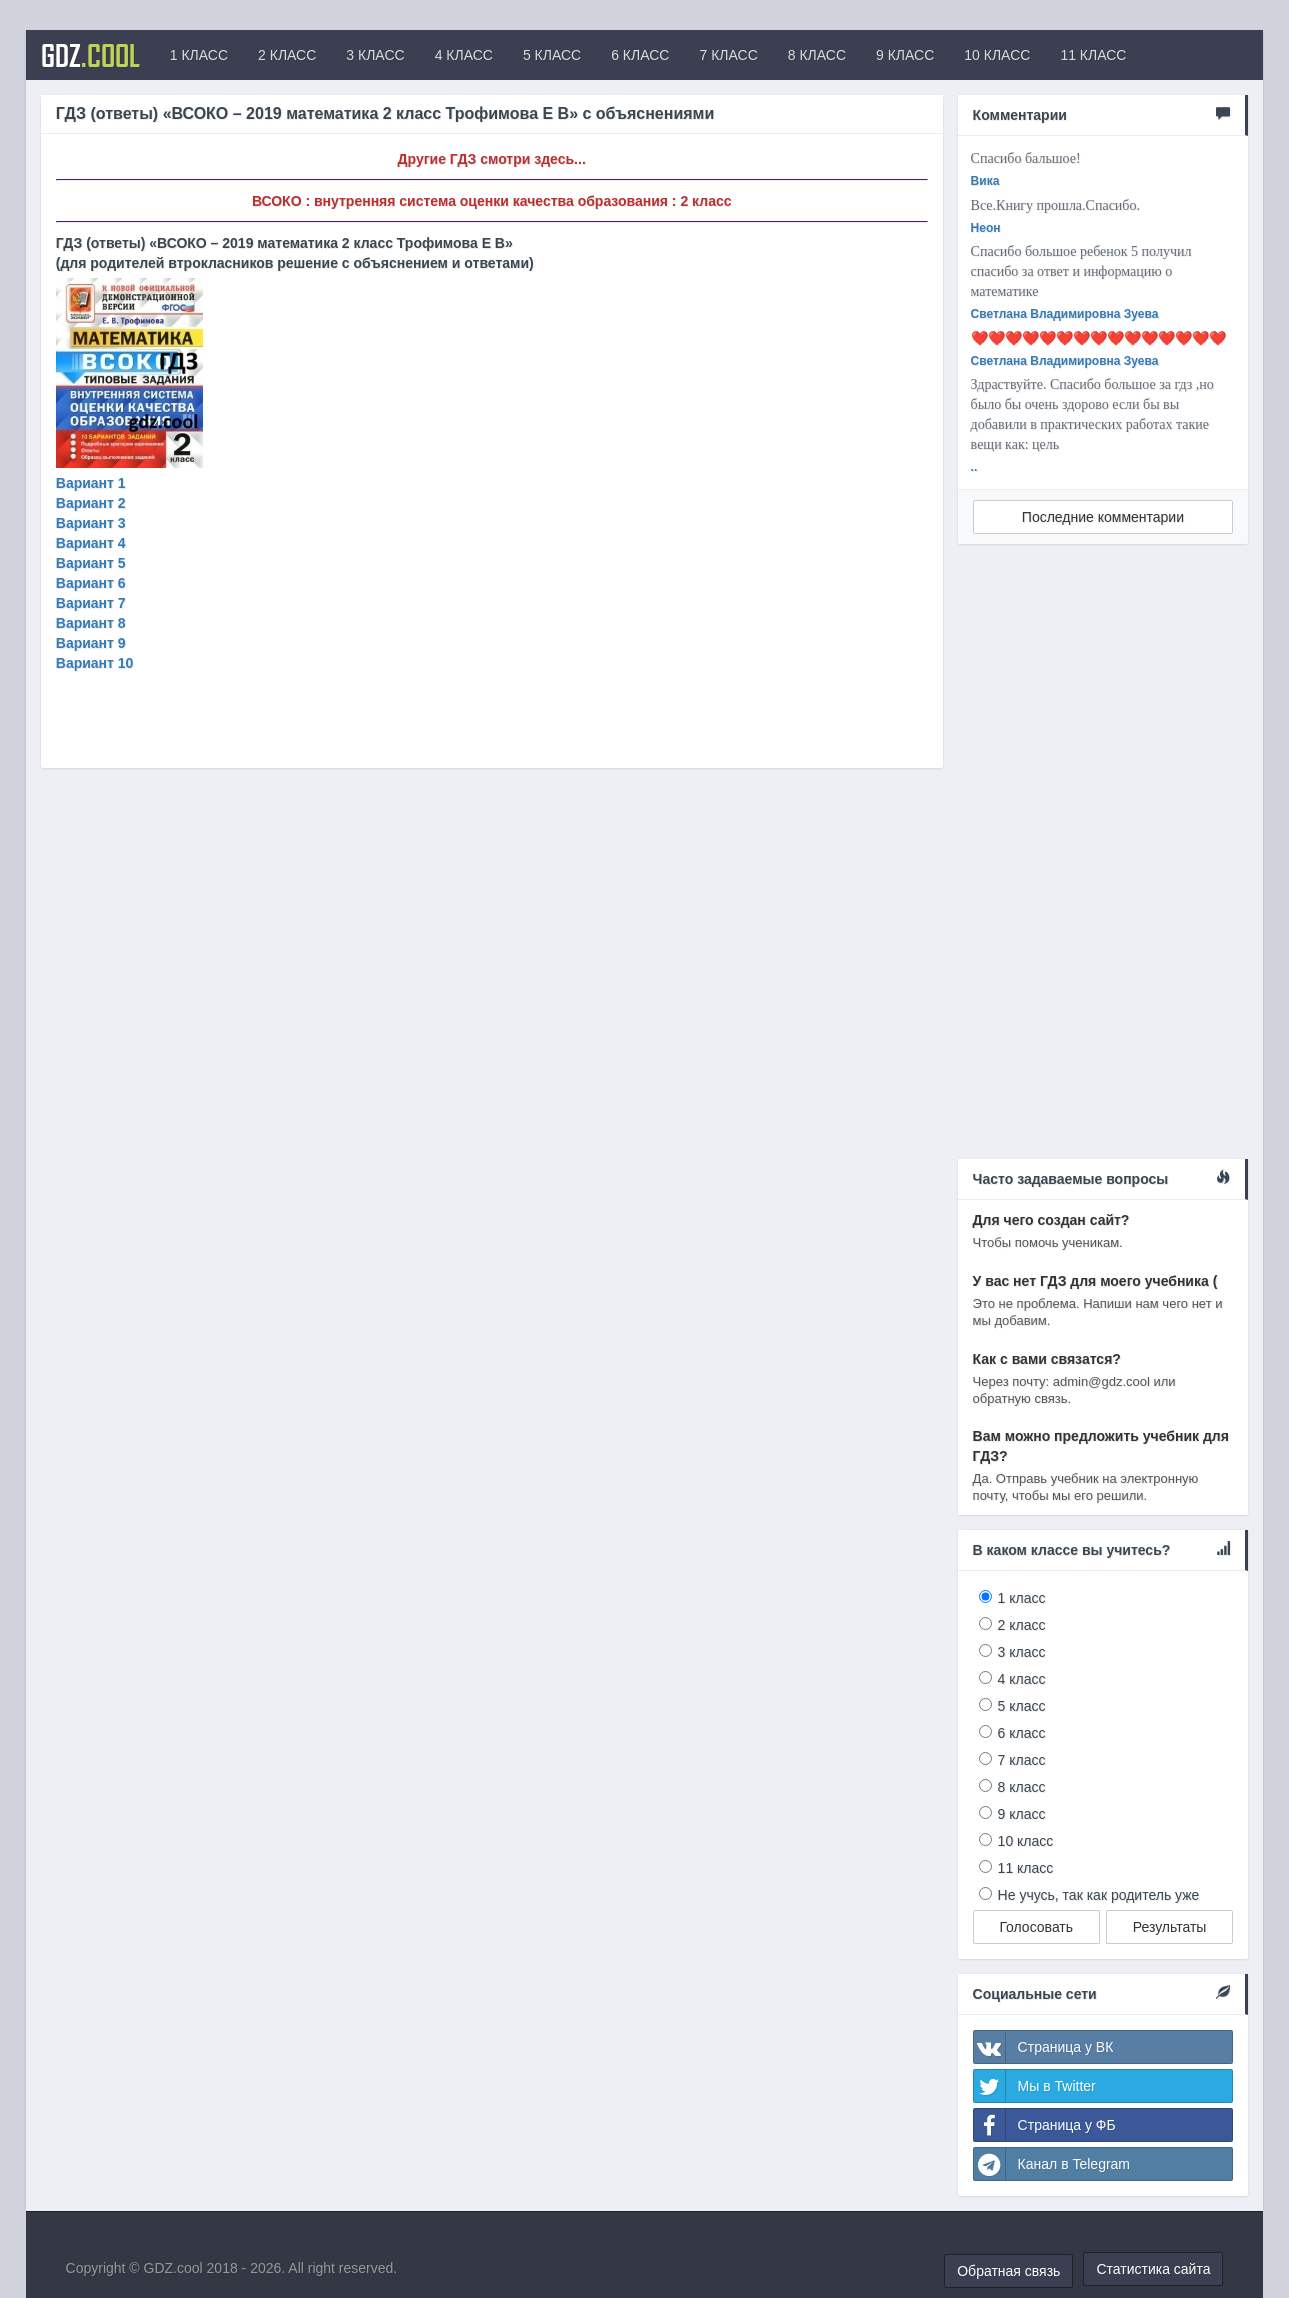  What do you see at coordinates (375, 55) in the screenshot?
I see `3 КЛАСС` at bounding box center [375, 55].